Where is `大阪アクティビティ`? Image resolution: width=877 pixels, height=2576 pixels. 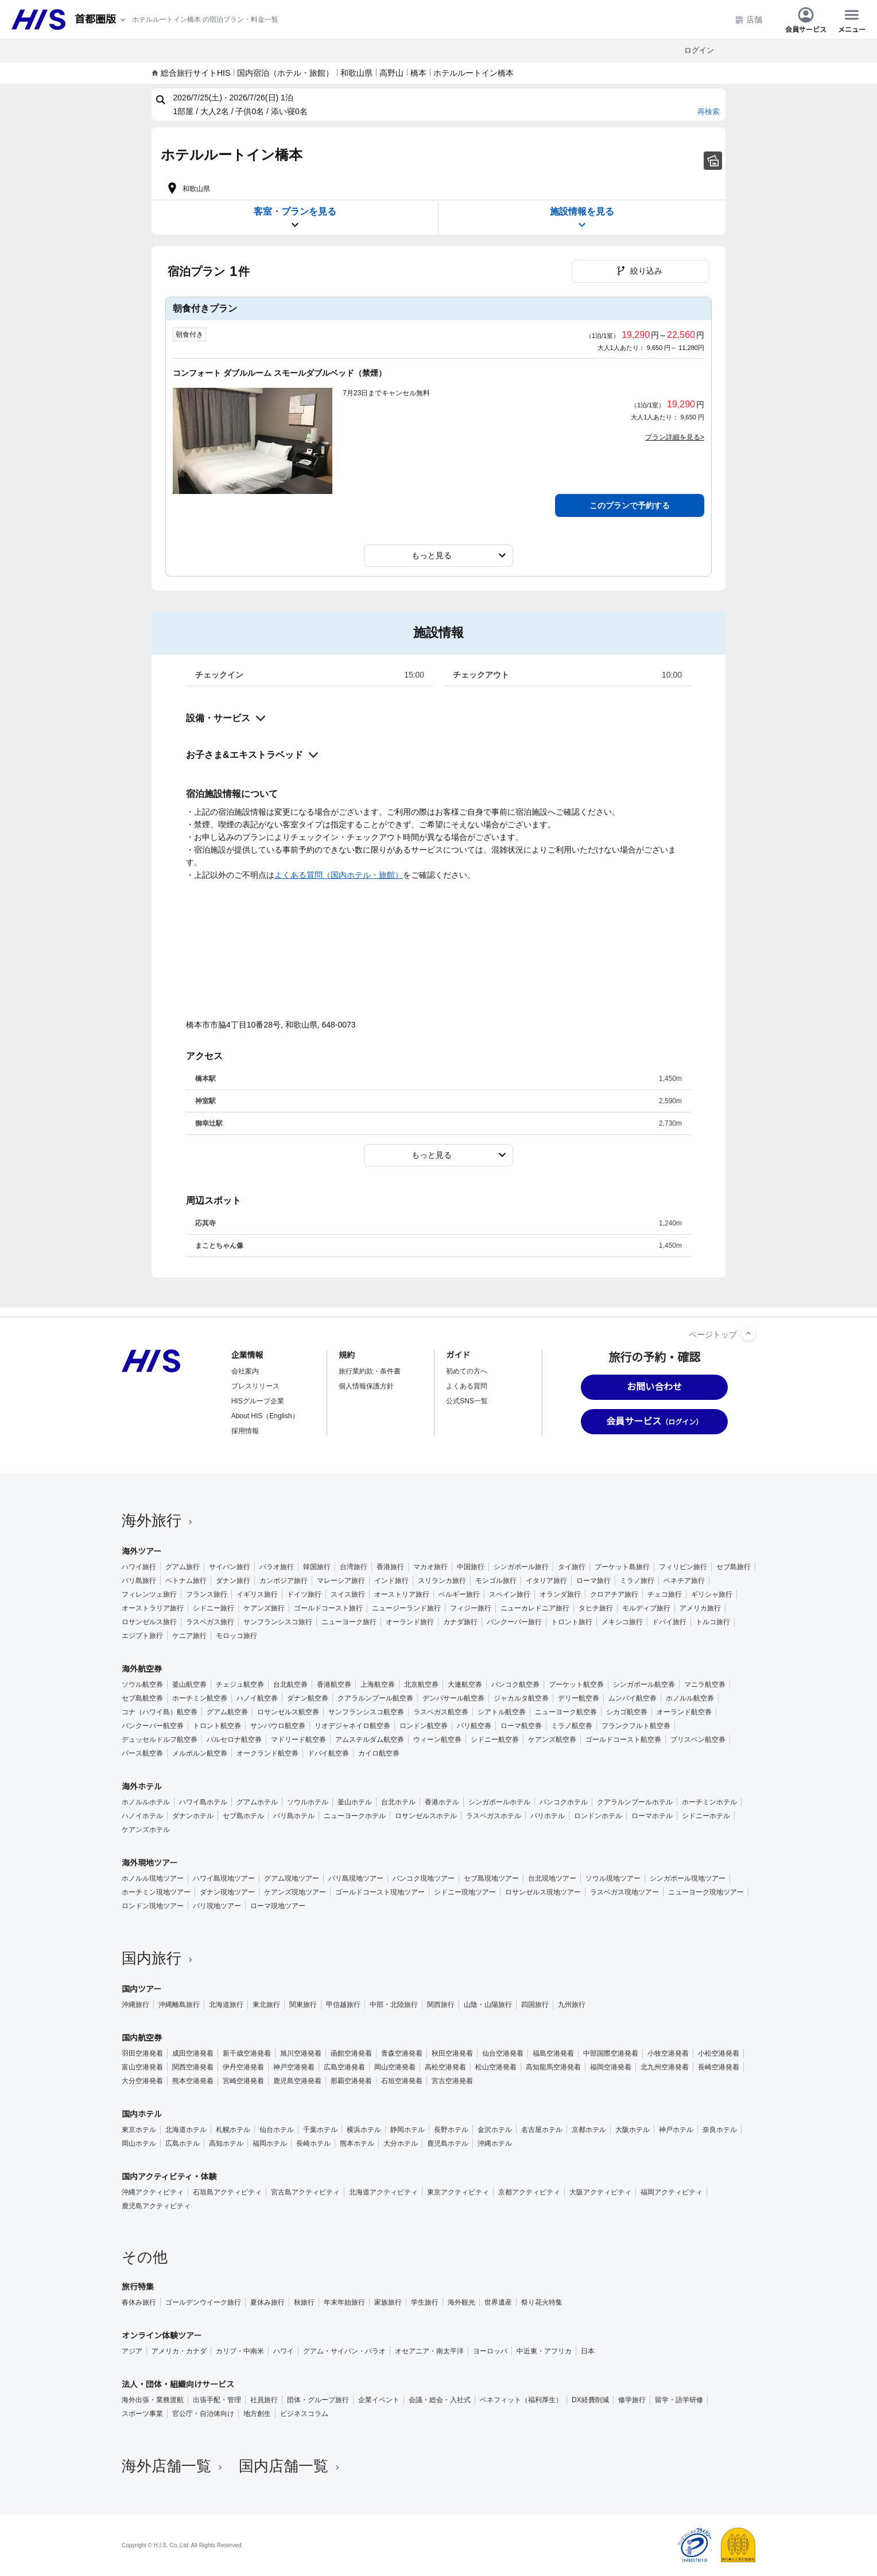 大阪アクティビティ is located at coordinates (600, 2192).